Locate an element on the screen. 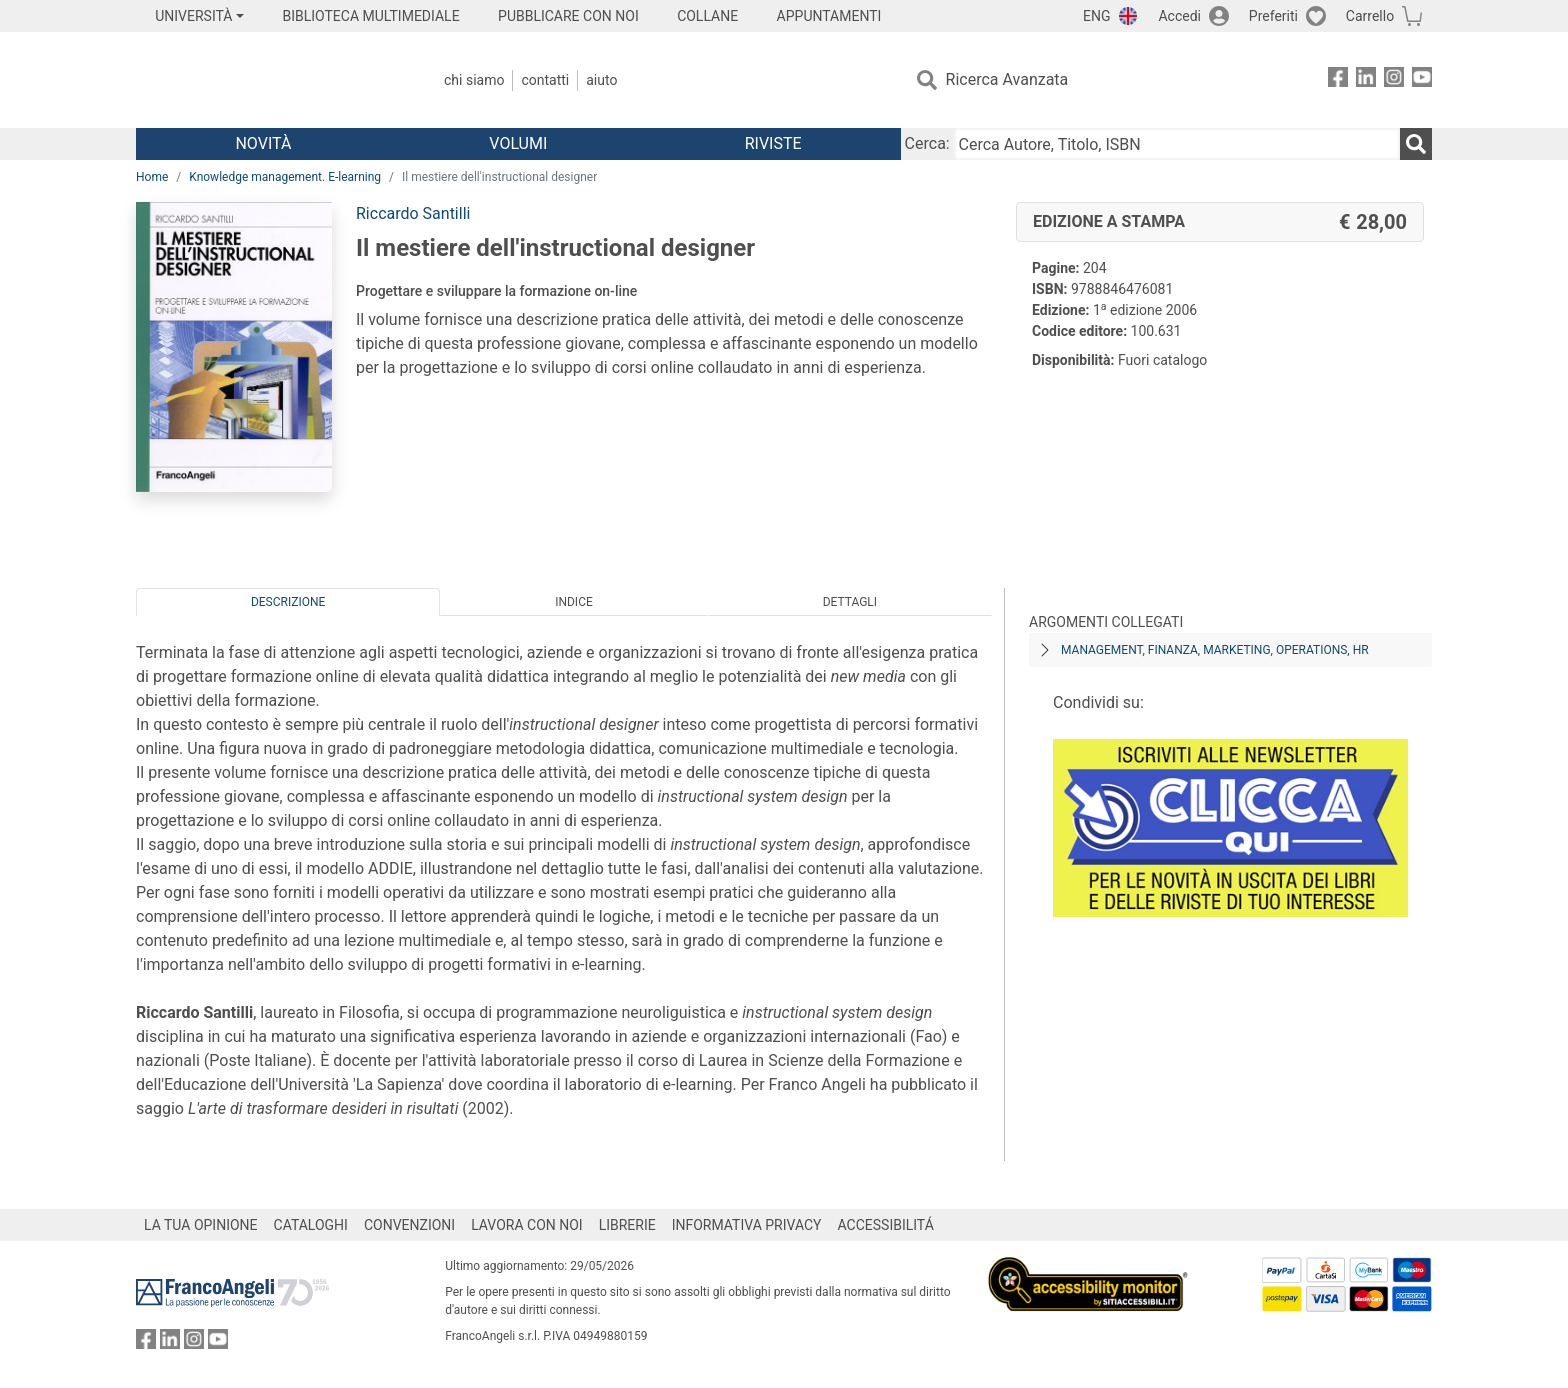  [FrancoAngeli su Linkedin] is located at coordinates (1366, 80).